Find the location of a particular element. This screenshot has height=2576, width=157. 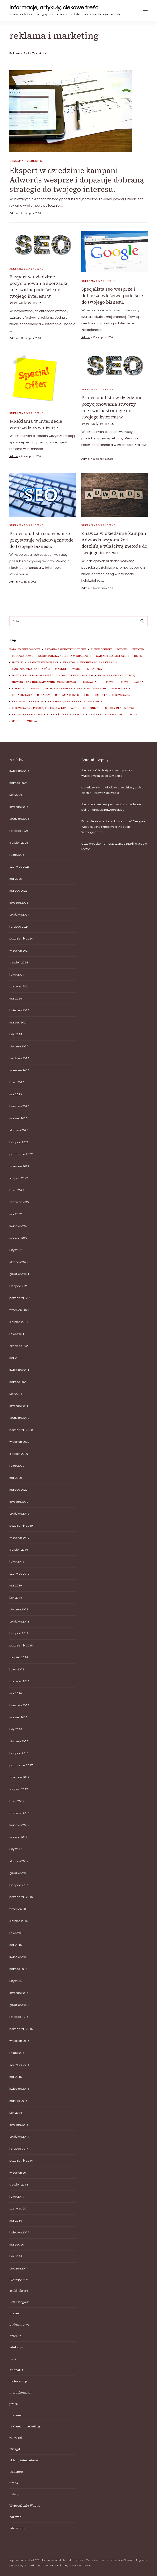

lipiec 2020 is located at coordinates (16, 1464).